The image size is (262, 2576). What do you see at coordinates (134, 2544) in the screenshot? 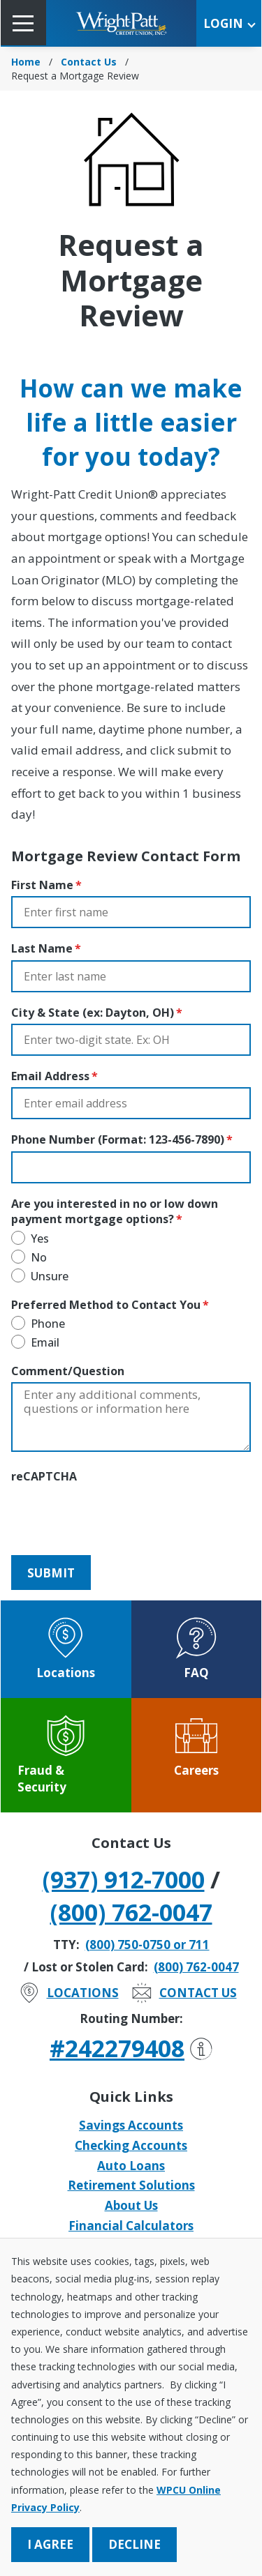
I see `Decline` at bounding box center [134, 2544].